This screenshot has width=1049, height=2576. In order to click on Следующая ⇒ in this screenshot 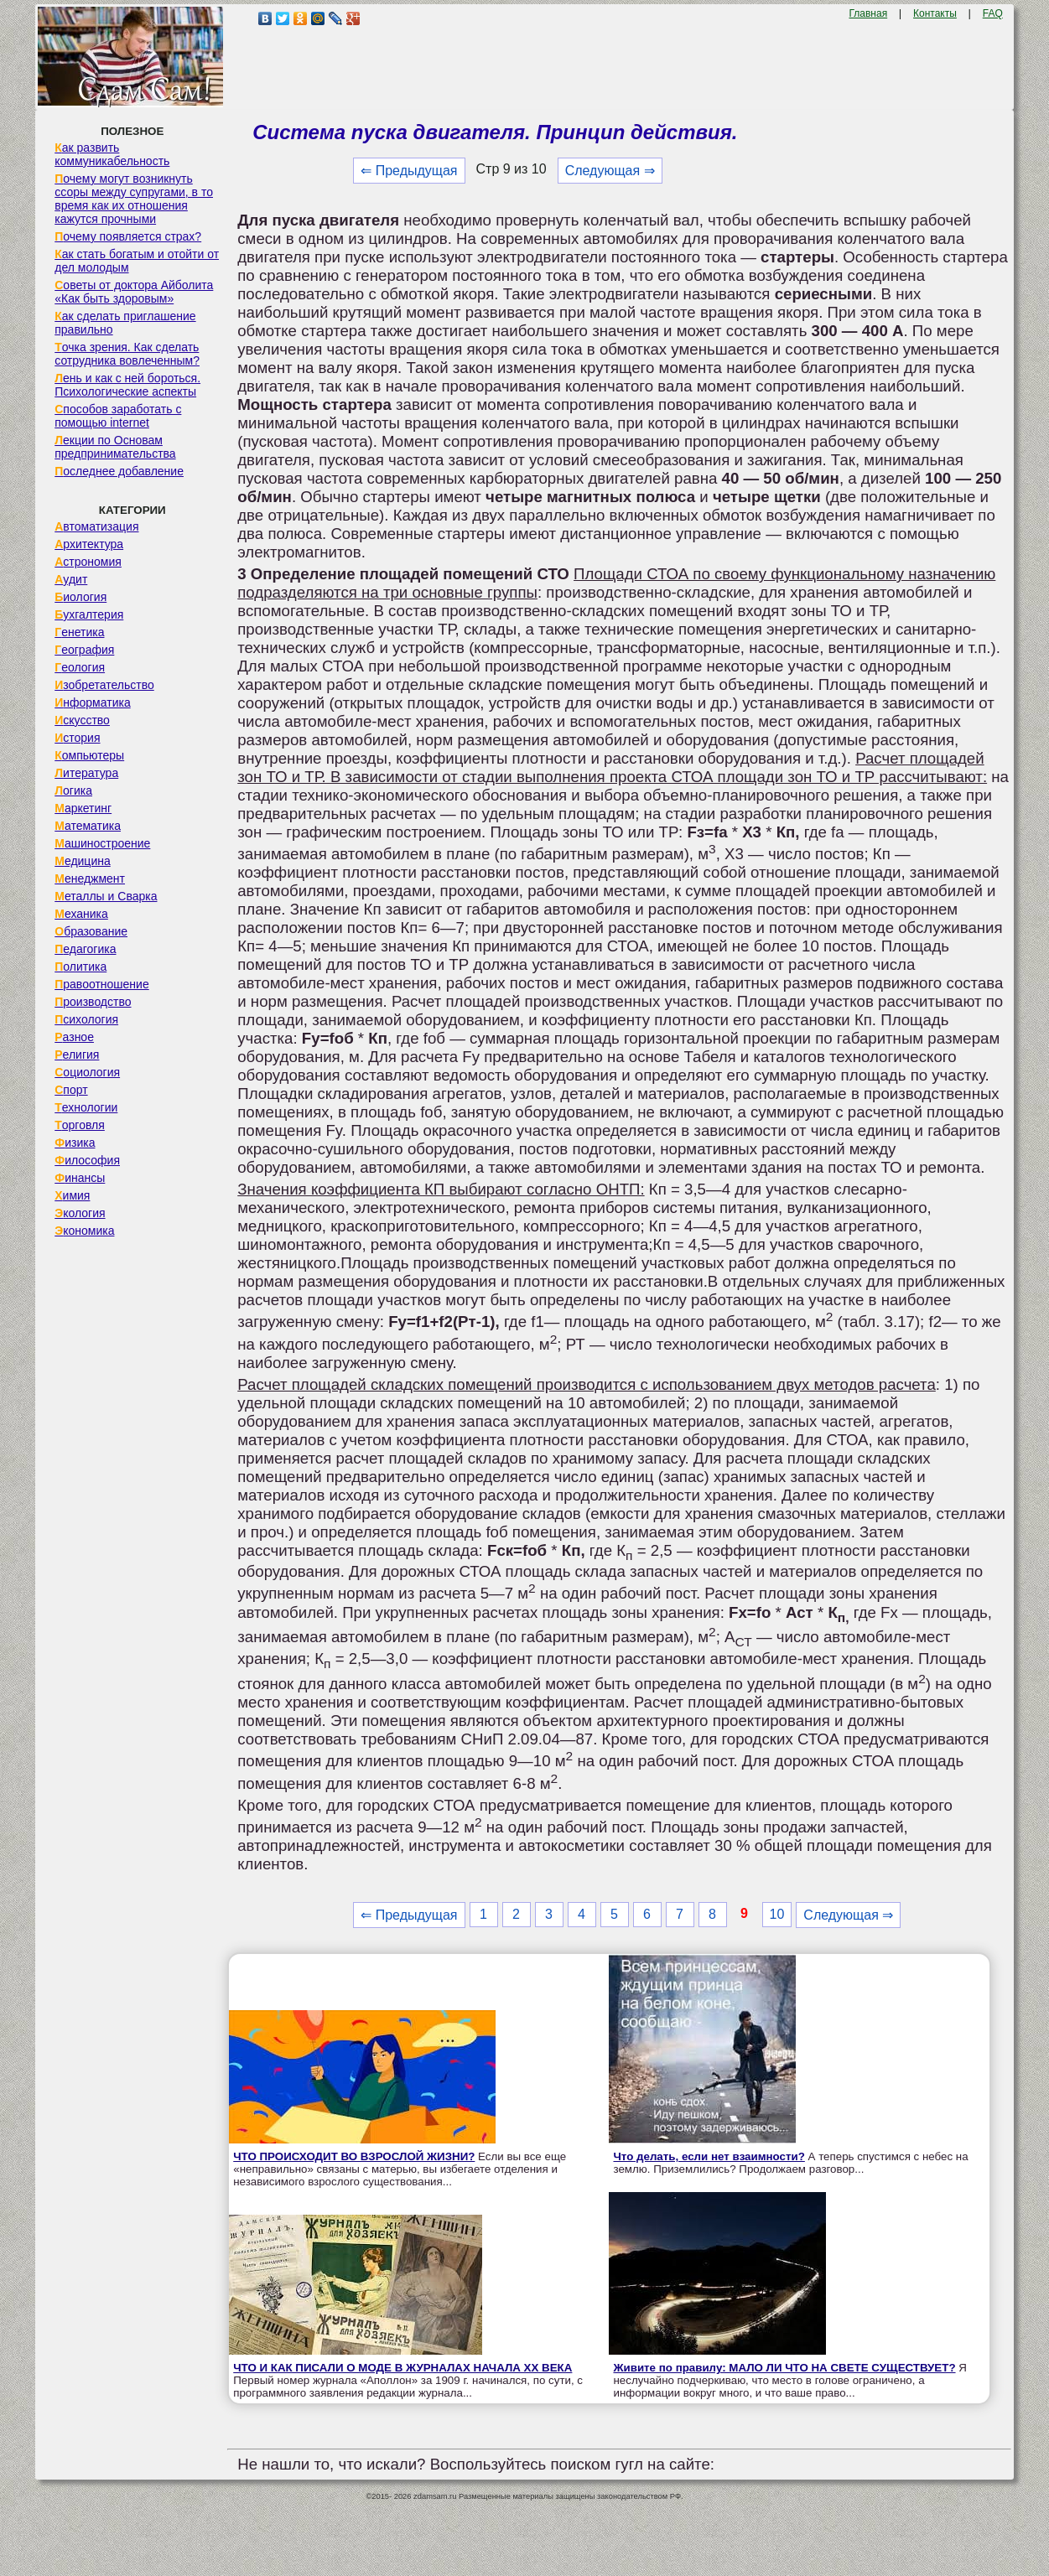, I will do `click(610, 170)`.